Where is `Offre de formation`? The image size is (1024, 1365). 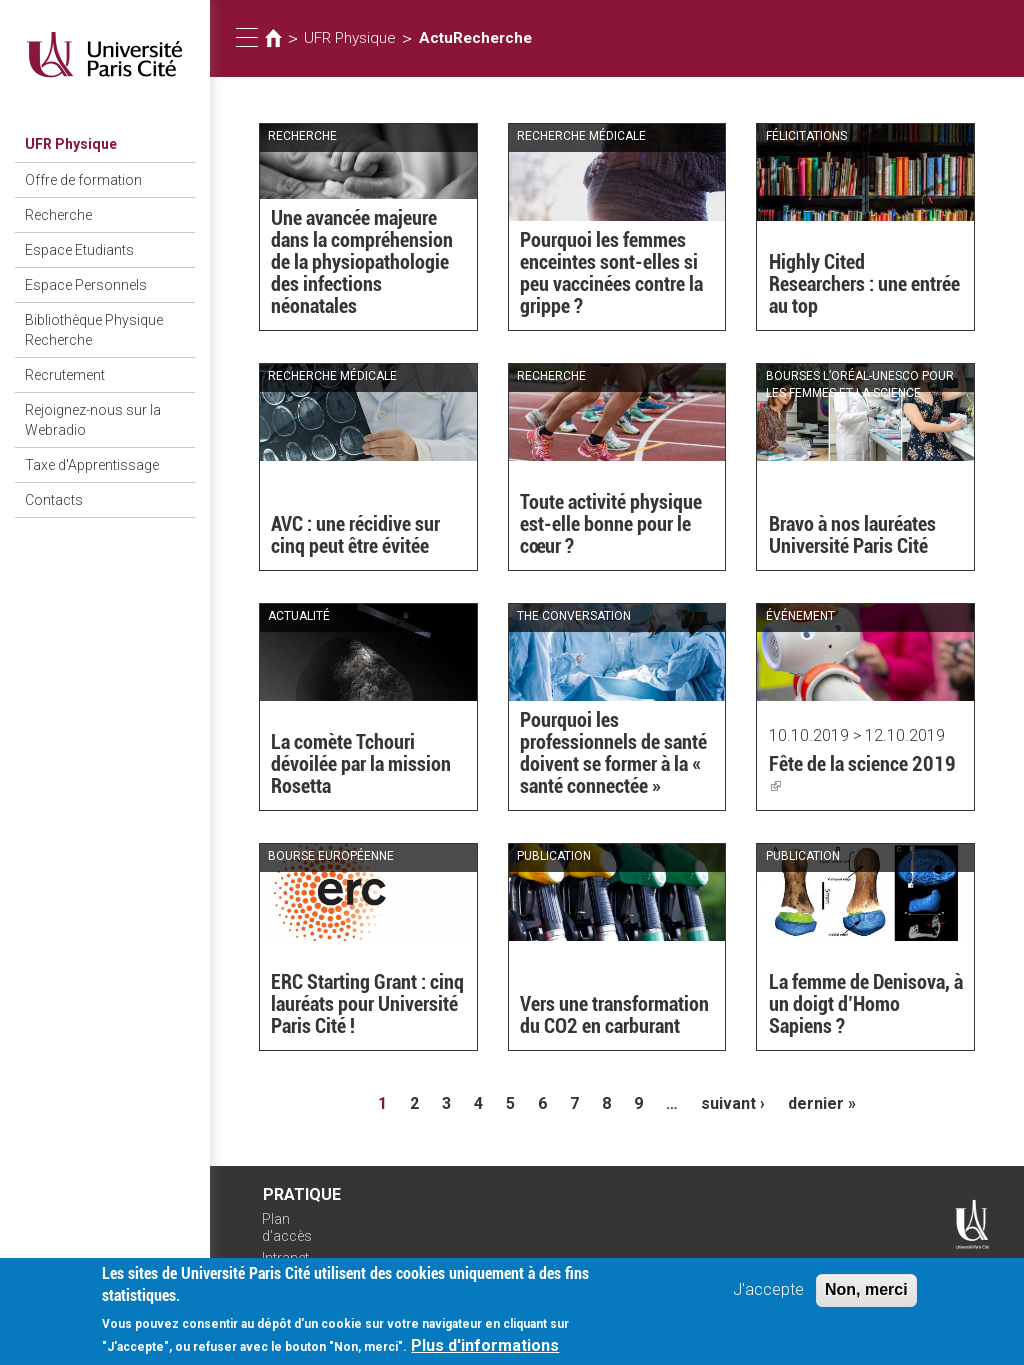
Offre de formation is located at coordinates (83, 180).